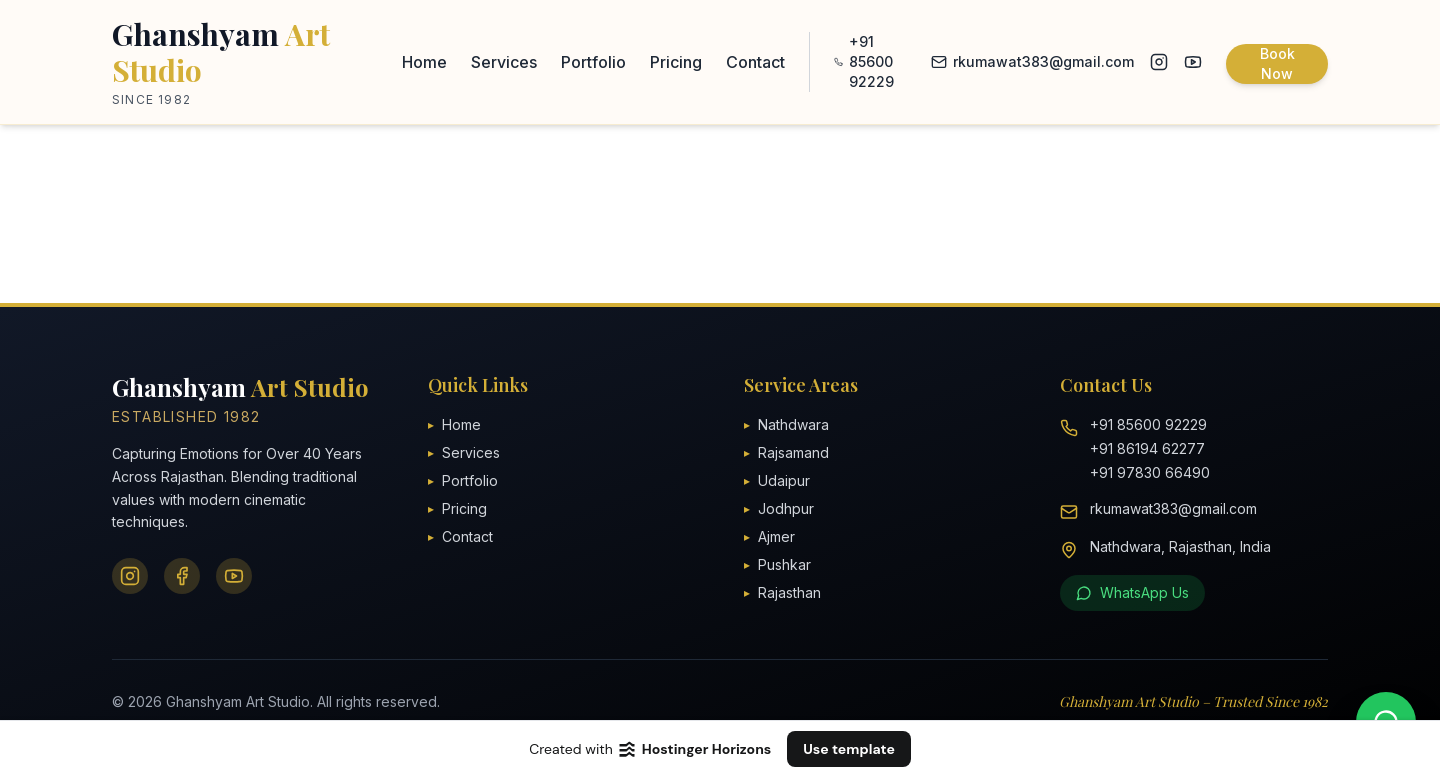 This screenshot has width=1440, height=776. I want to click on +91 85600 92229, so click(864, 61).